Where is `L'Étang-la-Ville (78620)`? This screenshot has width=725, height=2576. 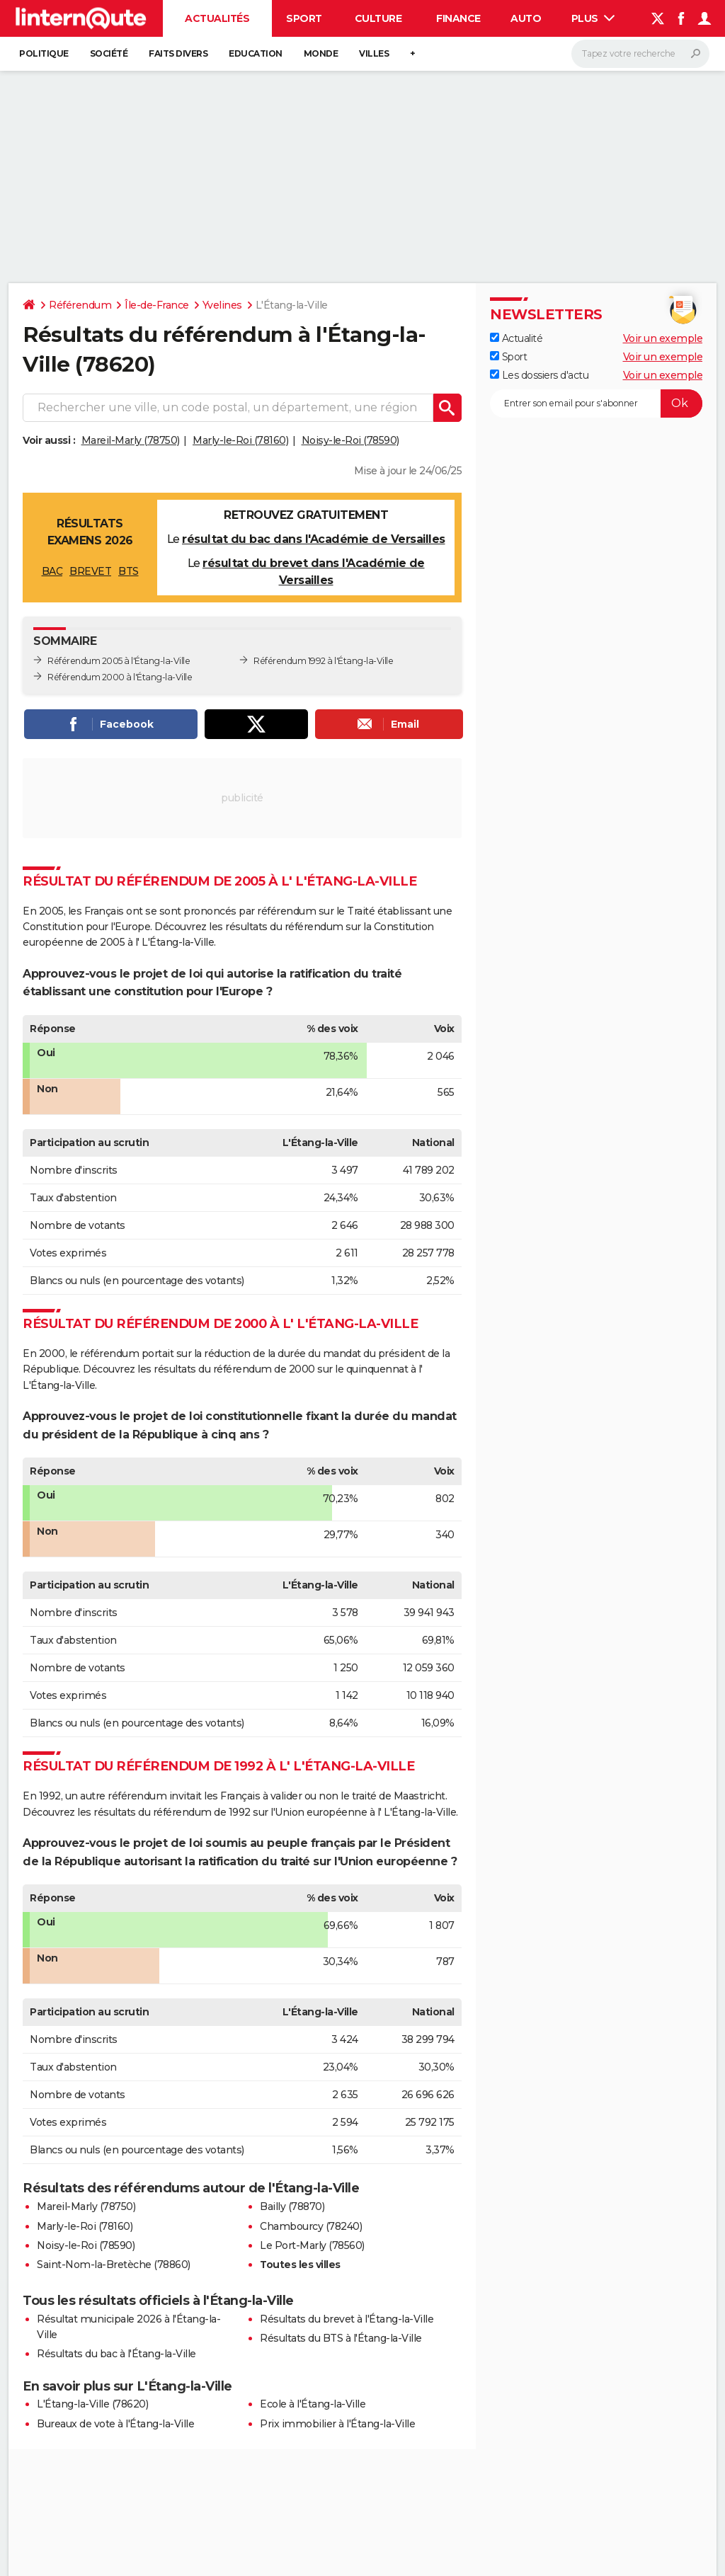
L'Étang-la-Ville (78620) is located at coordinates (92, 2404).